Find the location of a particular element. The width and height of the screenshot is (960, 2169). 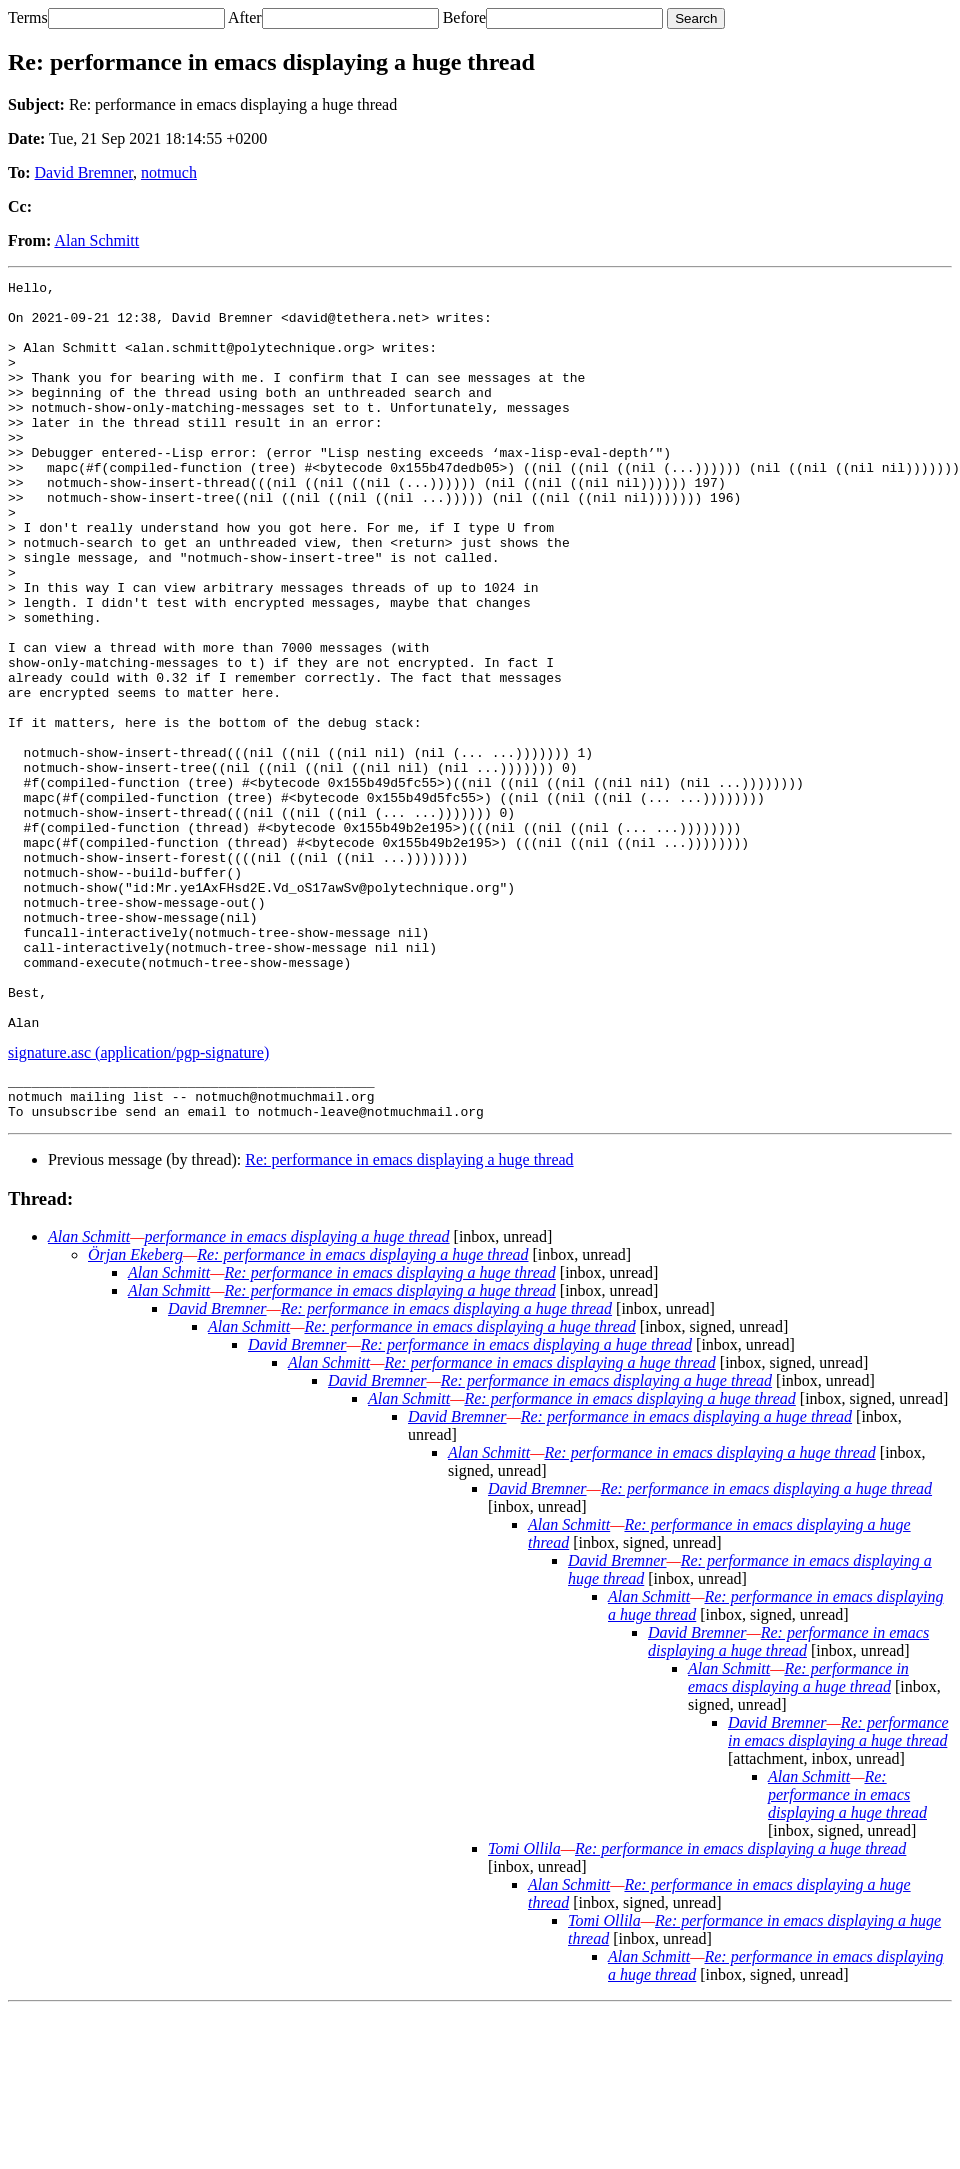

Örjan Ekeberg is located at coordinates (135, 1413).